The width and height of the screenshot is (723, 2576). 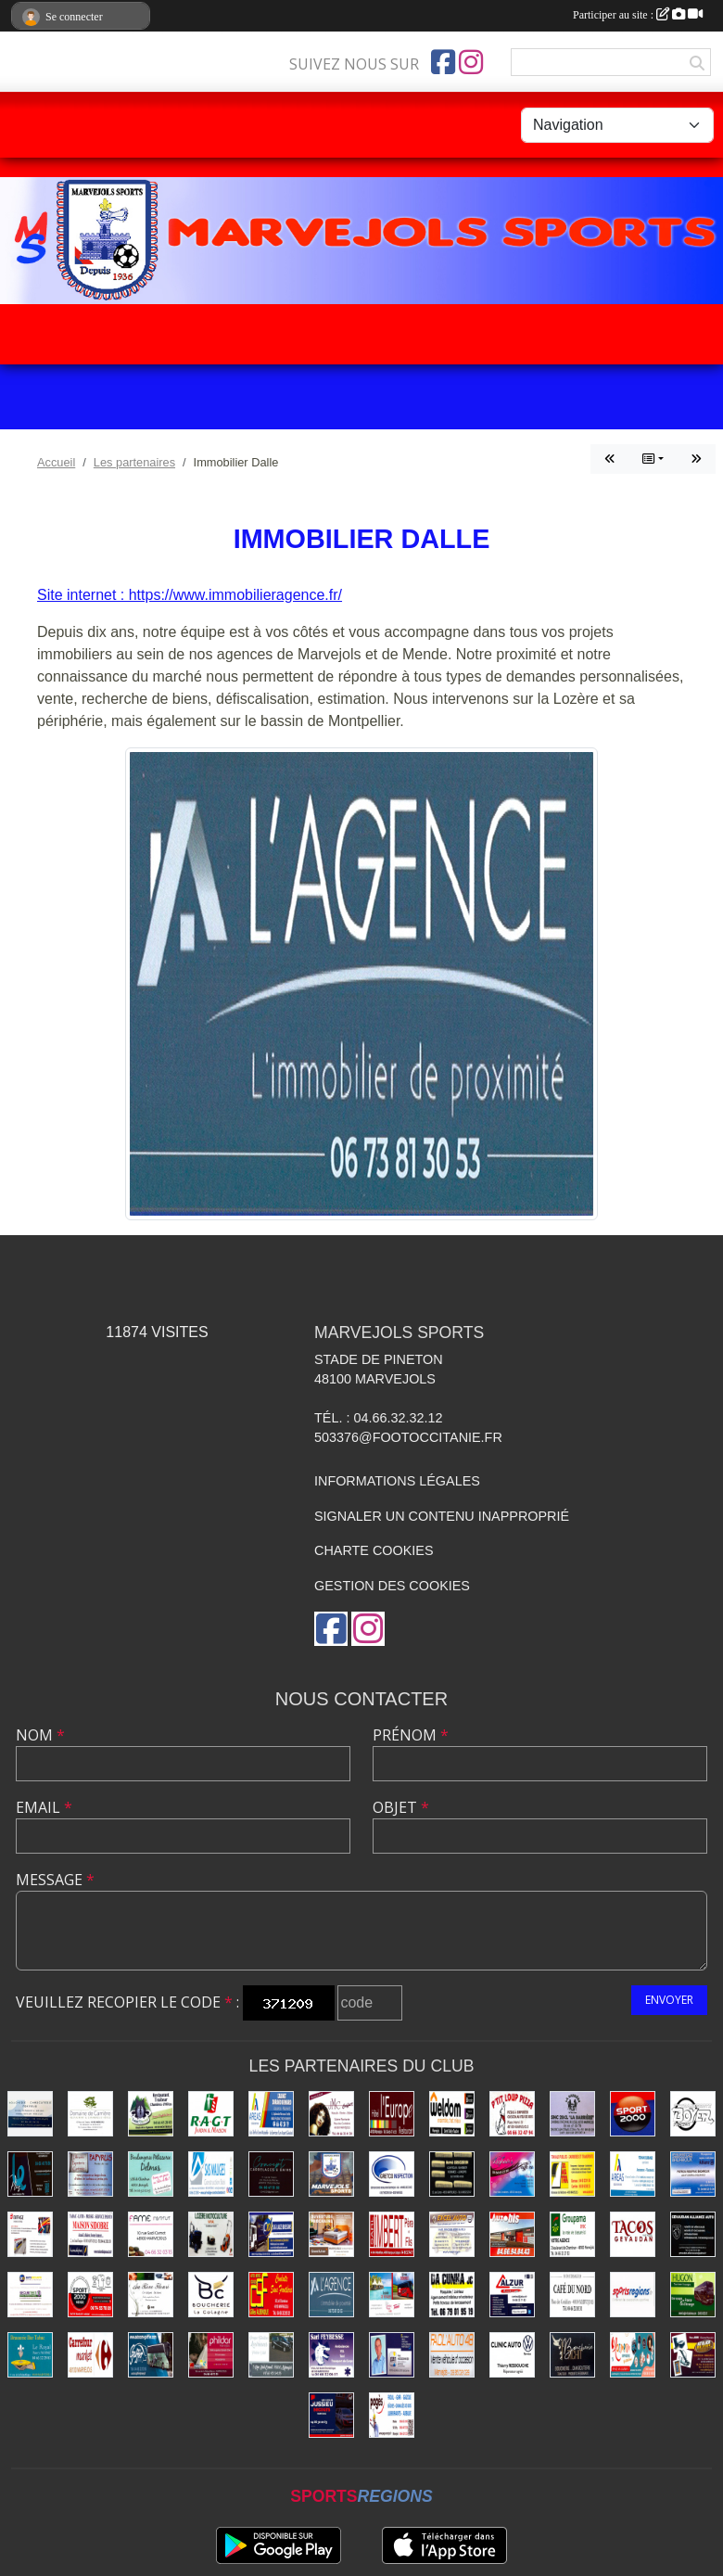 I want to click on [Assurances Durand Yohan], so click(x=632, y=2174).